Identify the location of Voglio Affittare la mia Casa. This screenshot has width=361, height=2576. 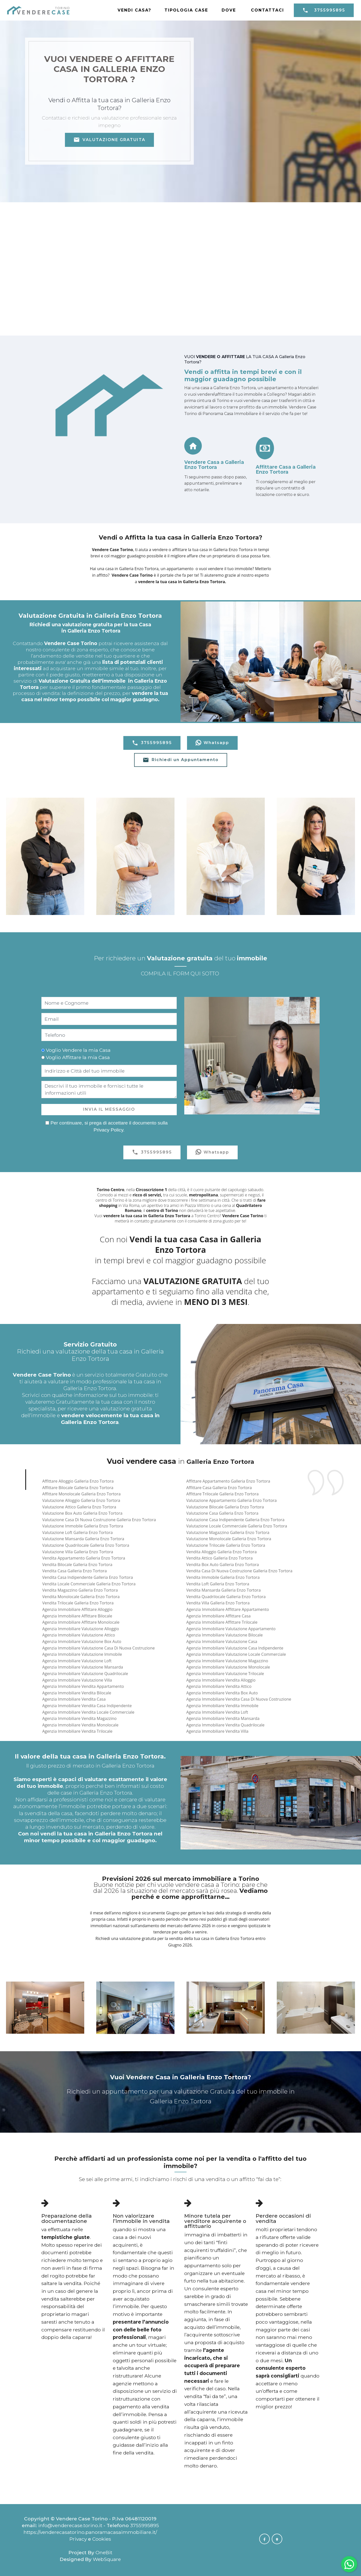
(78, 1057).